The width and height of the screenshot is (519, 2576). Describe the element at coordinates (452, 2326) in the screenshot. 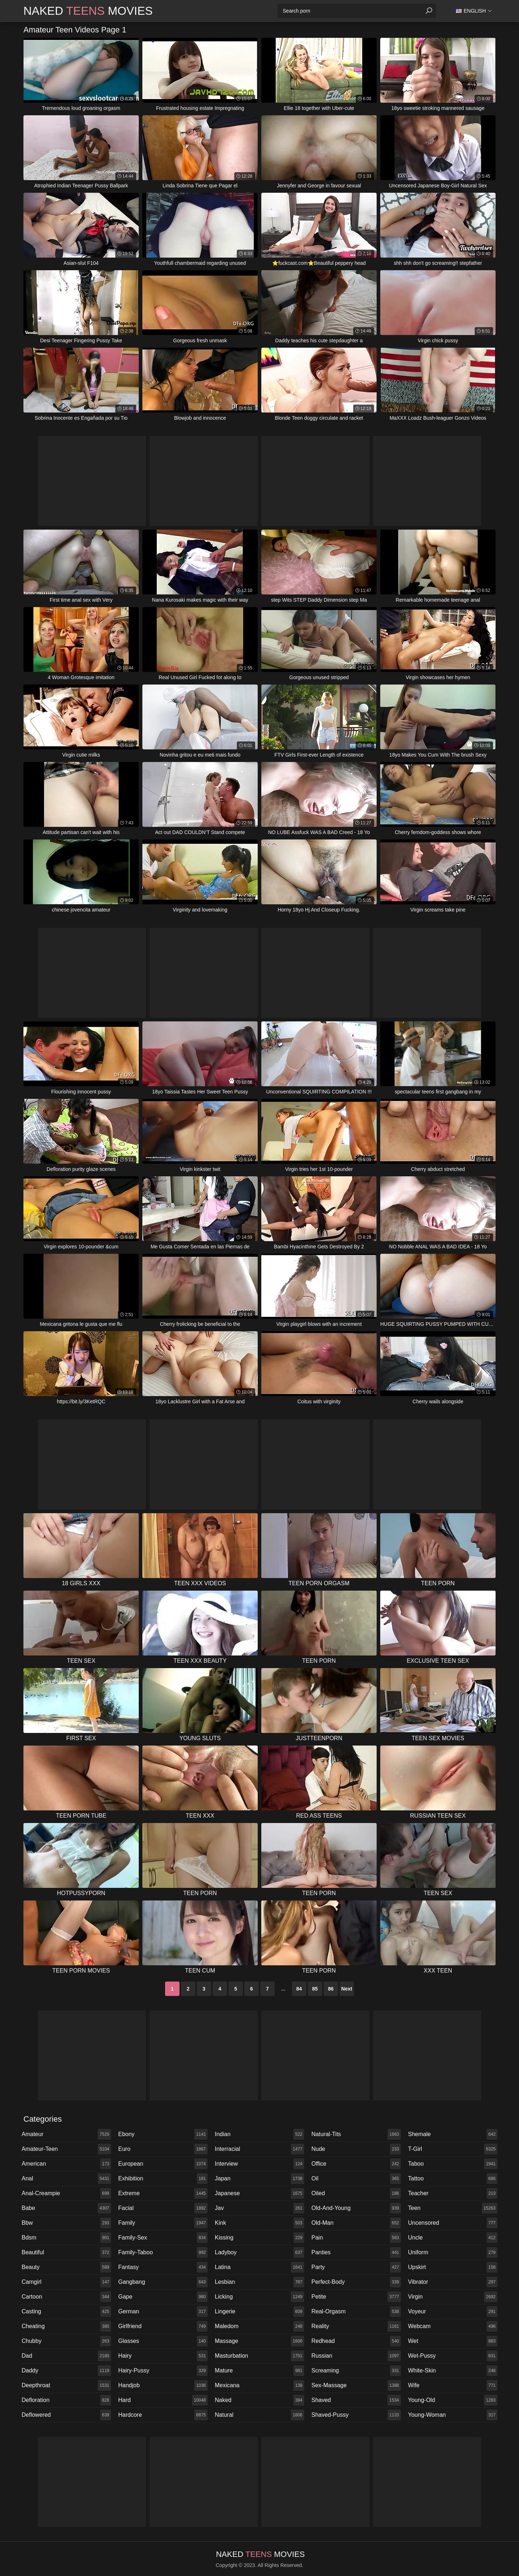

I see `webcam` at that location.